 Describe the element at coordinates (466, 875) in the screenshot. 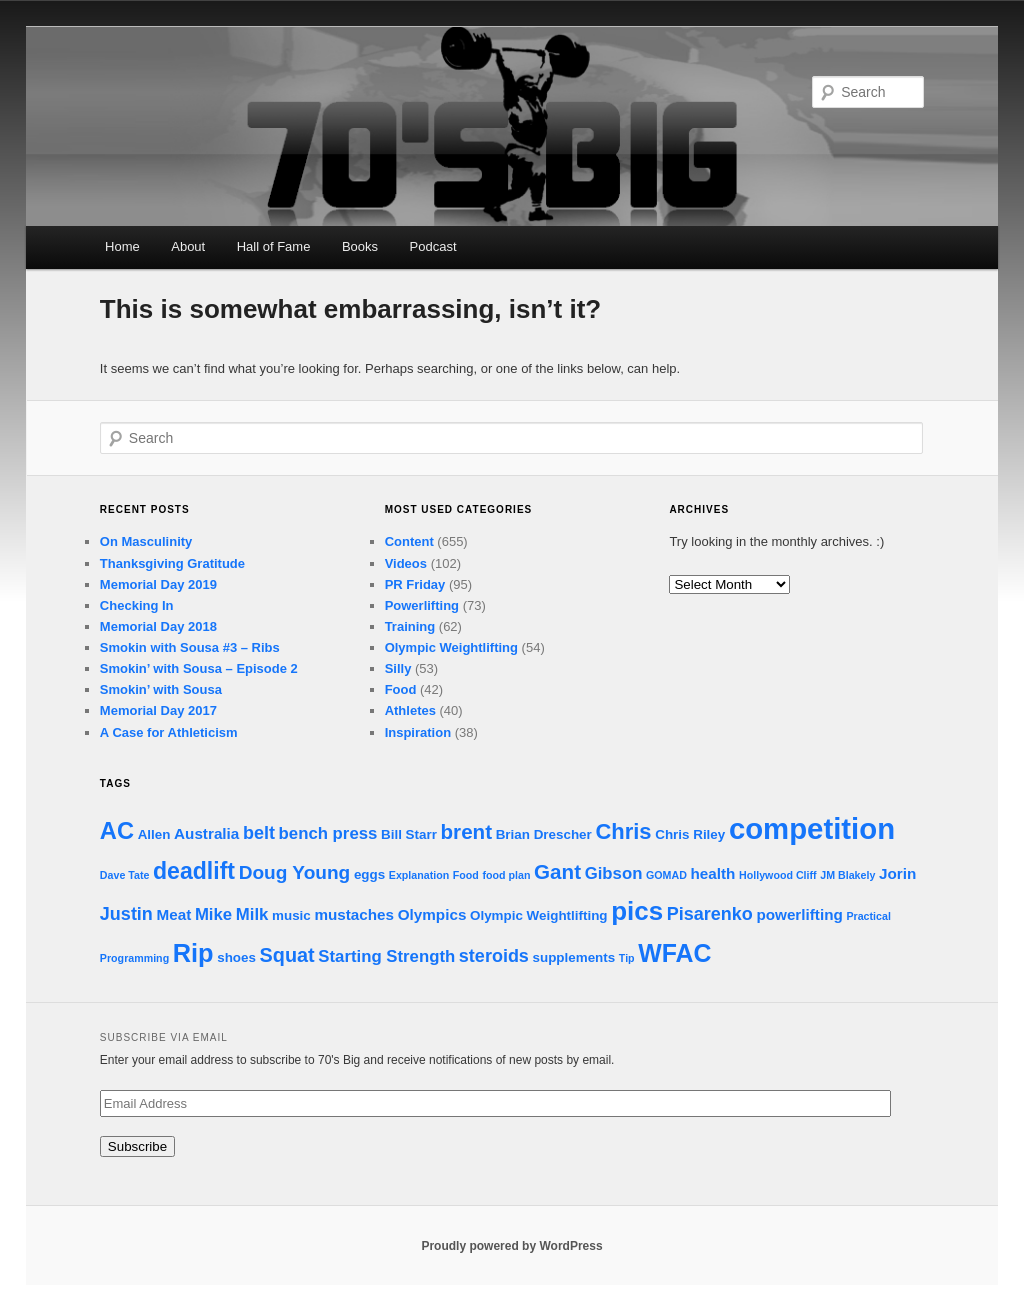

I see `Food [Food (1 item)]` at that location.